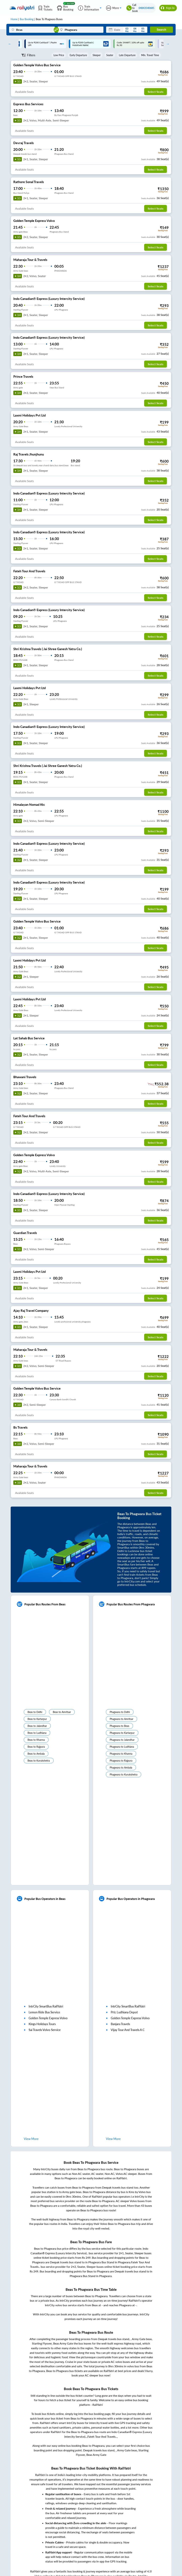 The image size is (182, 2576). I want to click on sai travels volvo service, so click(45, 2030).